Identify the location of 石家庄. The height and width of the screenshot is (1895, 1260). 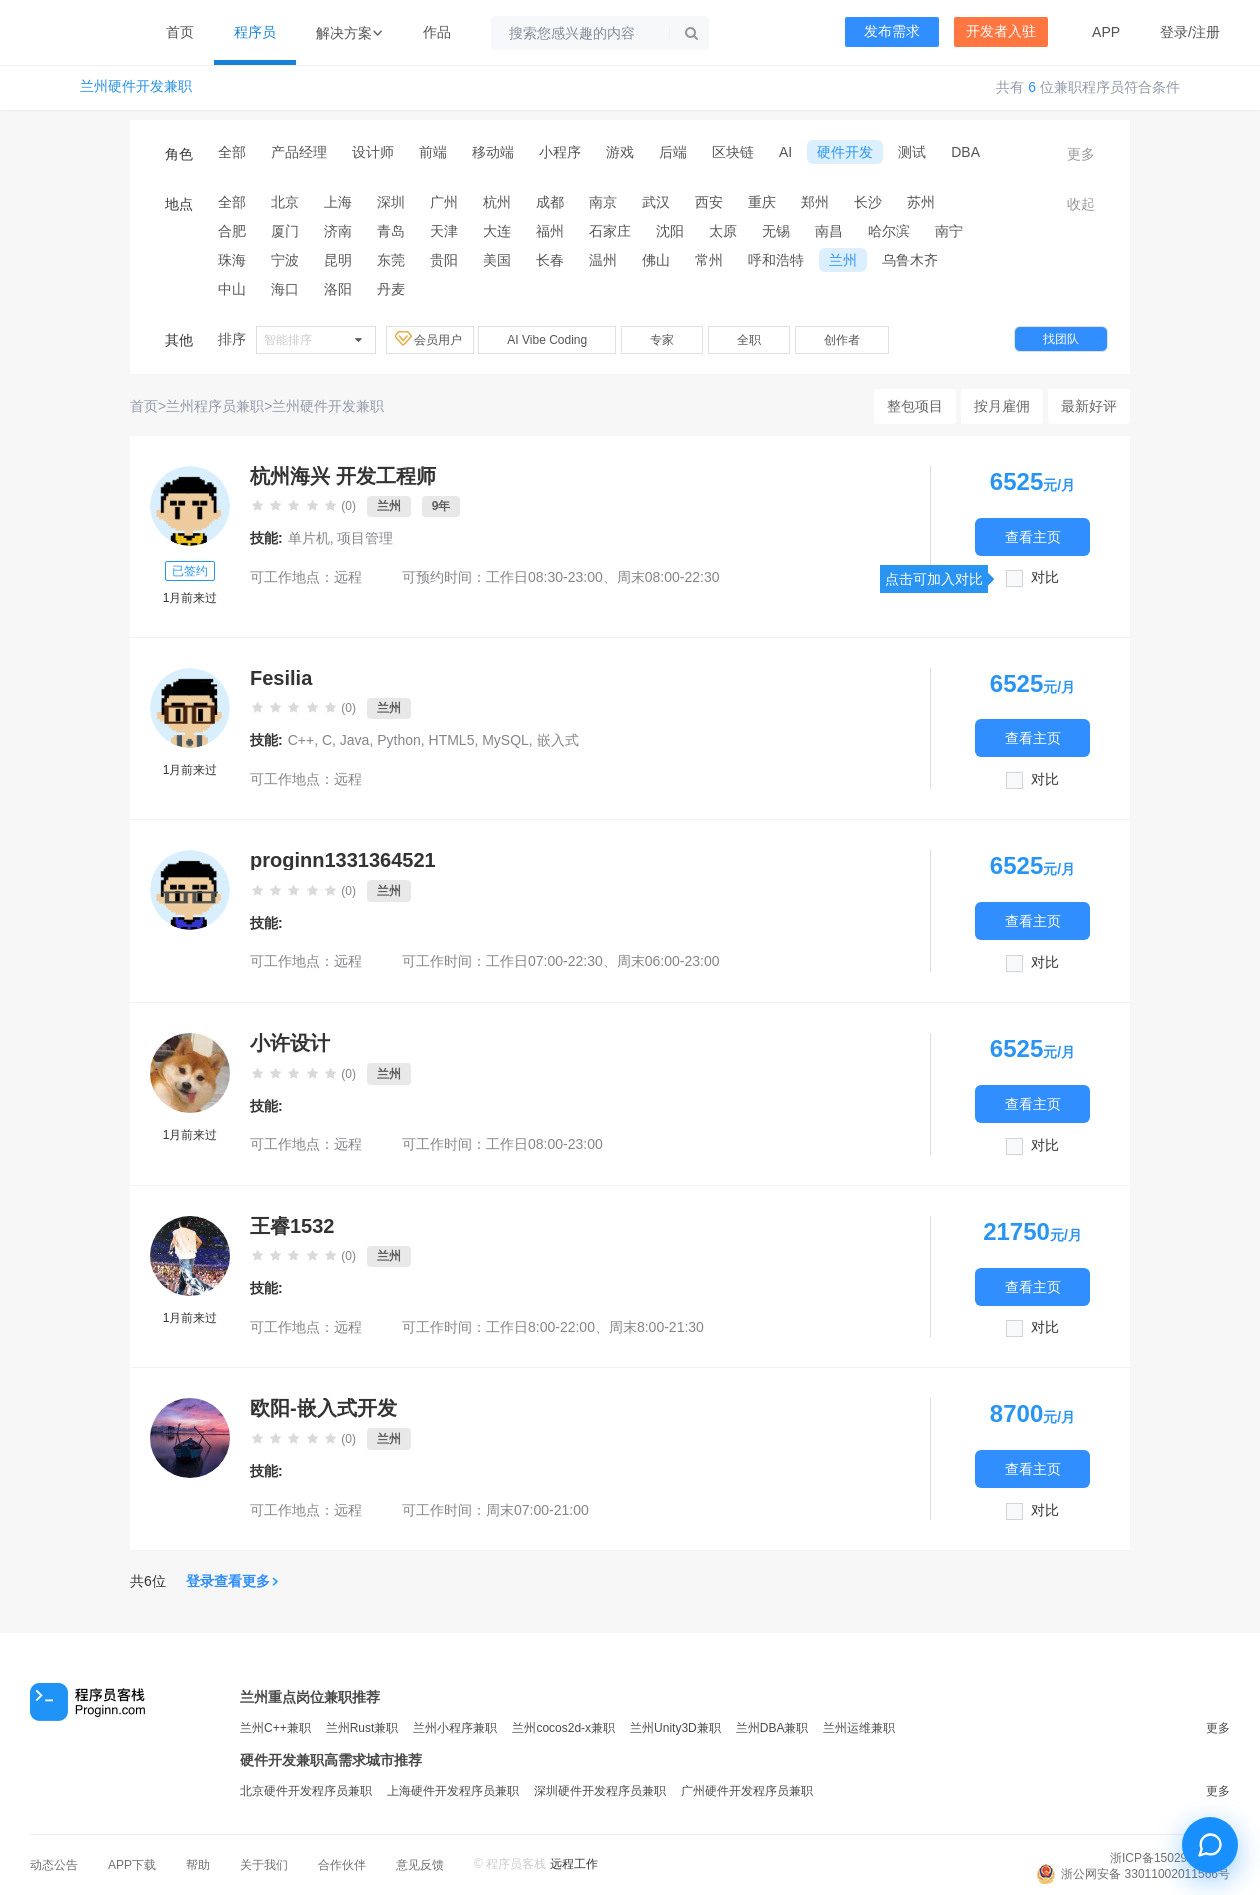
(610, 231).